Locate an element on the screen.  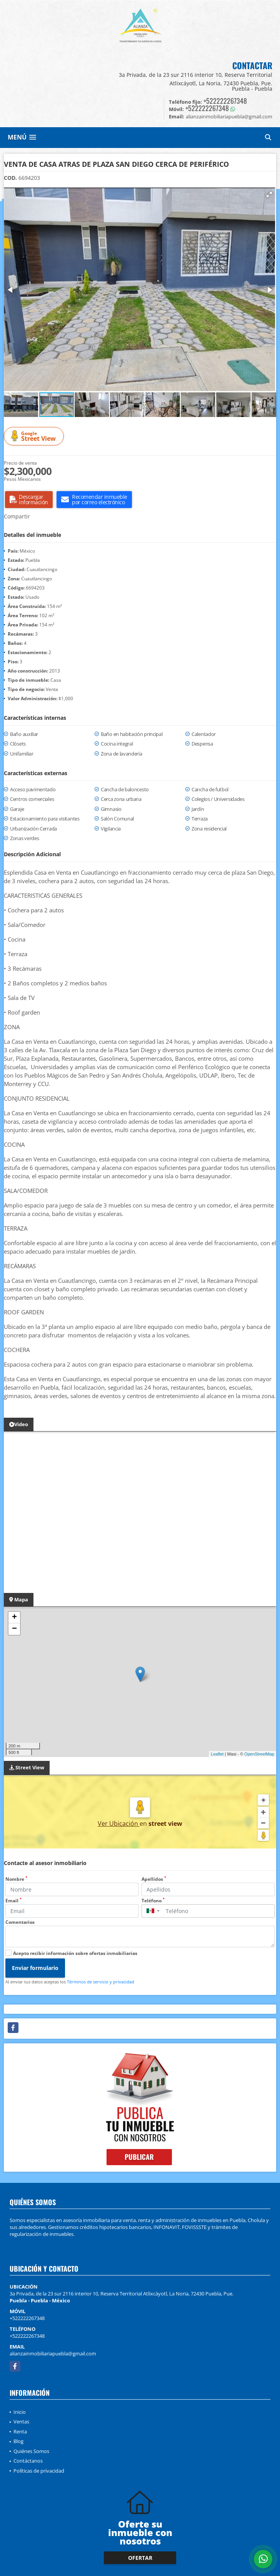
+522222267348 is located at coordinates (225, 101).